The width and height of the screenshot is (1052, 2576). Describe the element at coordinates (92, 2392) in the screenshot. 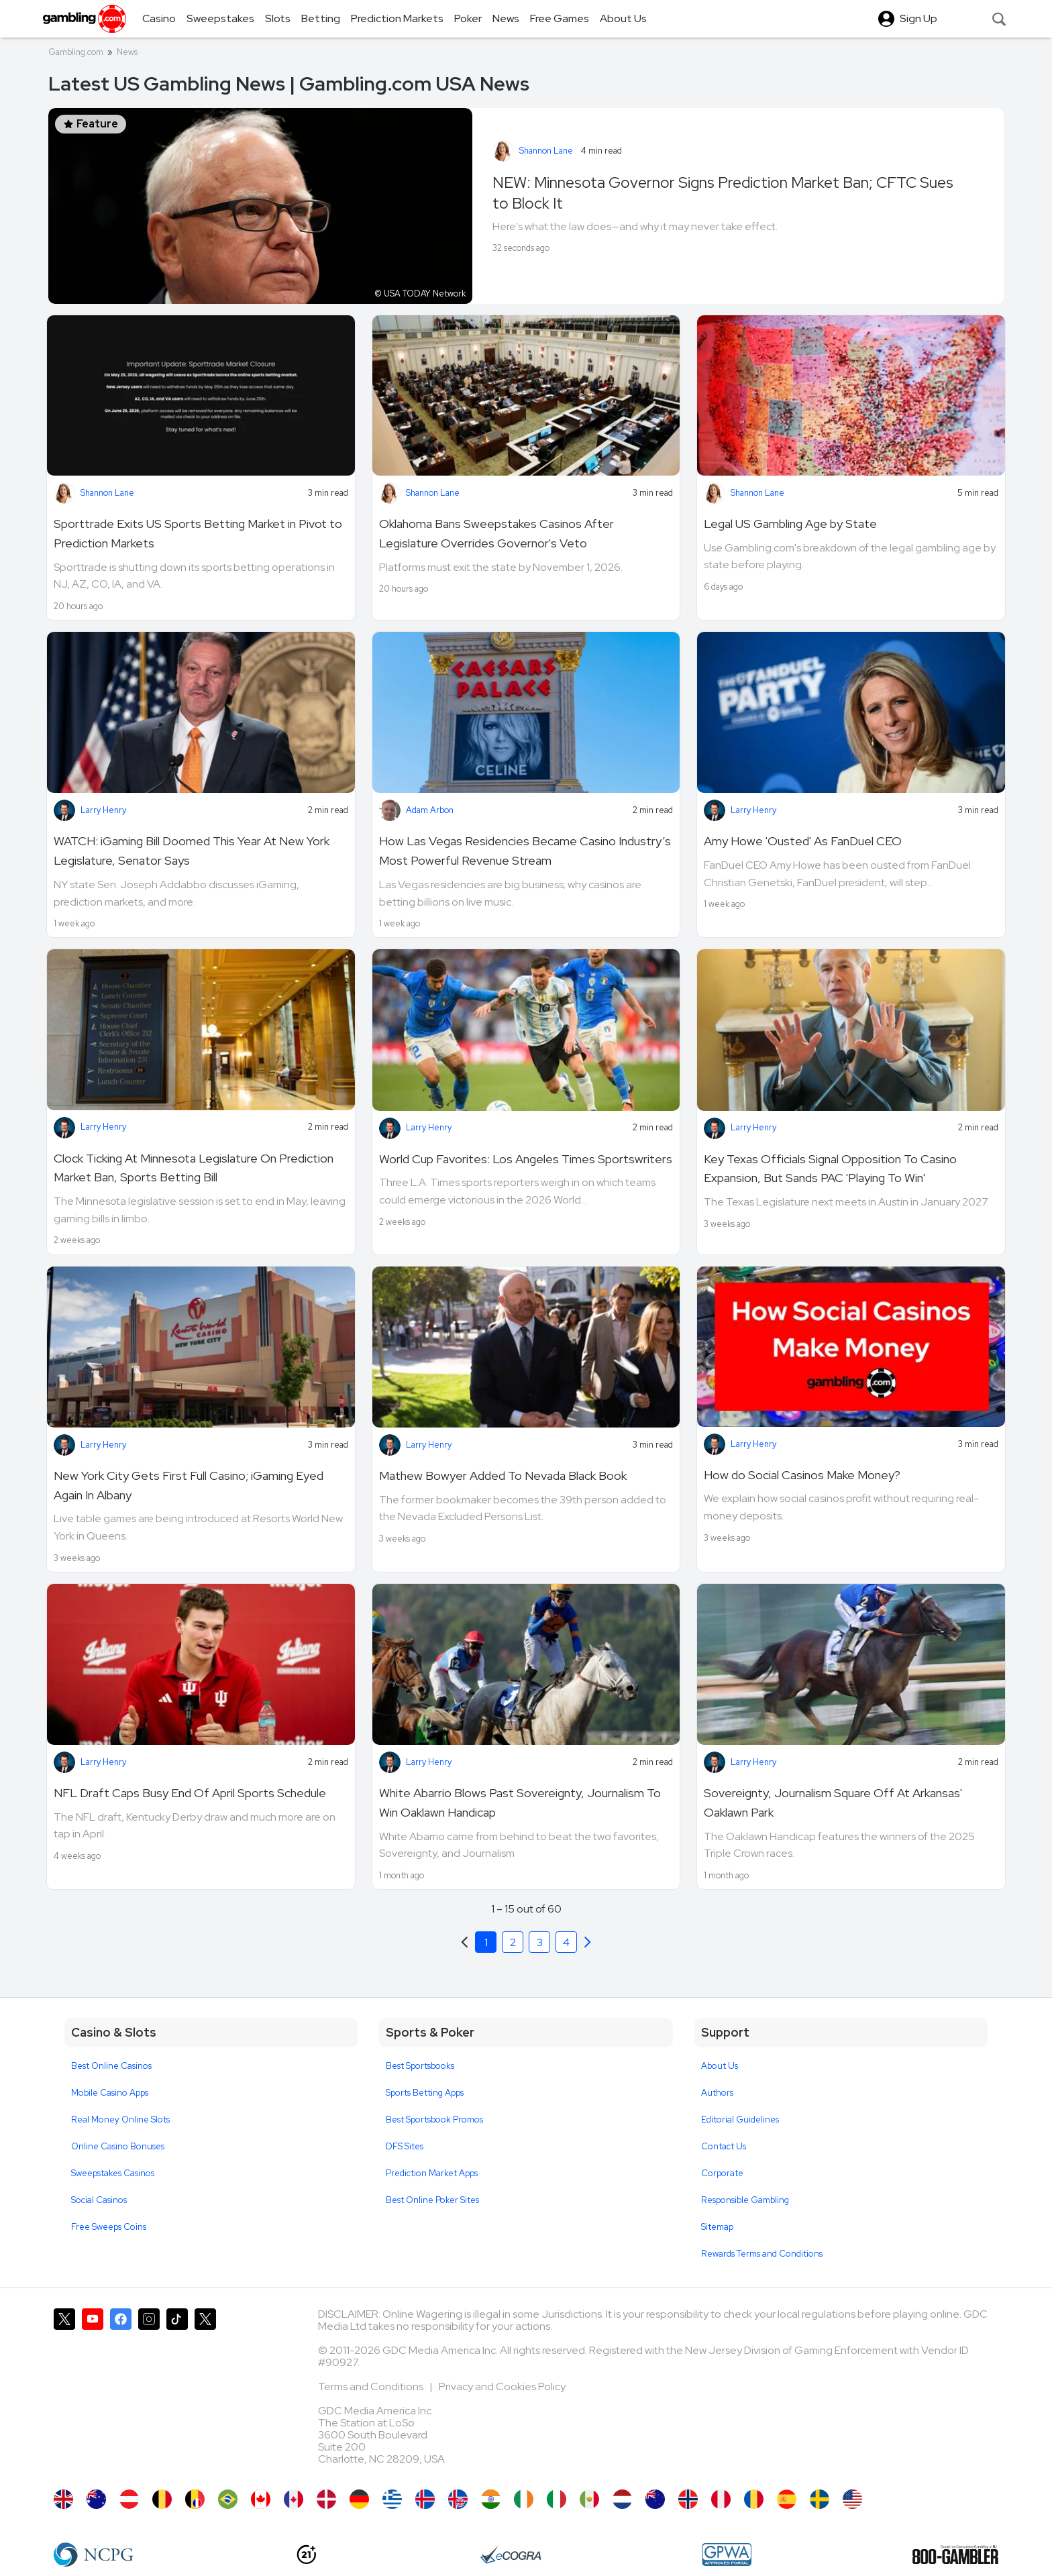

I see `[Gambling.com on YouTube]` at that location.